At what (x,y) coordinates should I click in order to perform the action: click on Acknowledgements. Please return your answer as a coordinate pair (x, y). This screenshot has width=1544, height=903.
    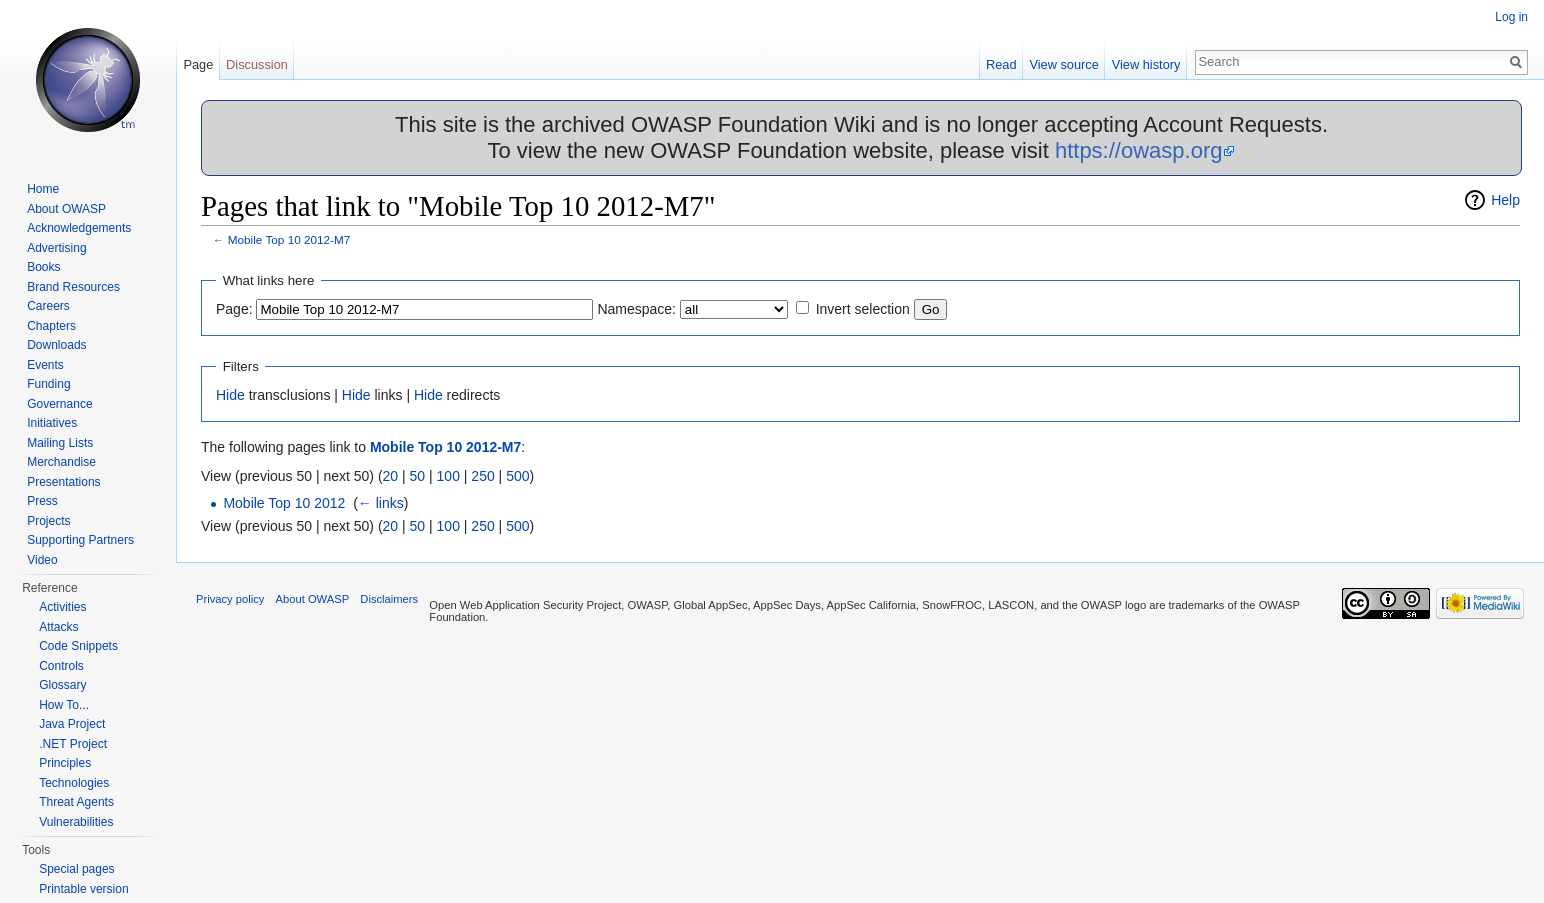
    Looking at the image, I should click on (79, 228).